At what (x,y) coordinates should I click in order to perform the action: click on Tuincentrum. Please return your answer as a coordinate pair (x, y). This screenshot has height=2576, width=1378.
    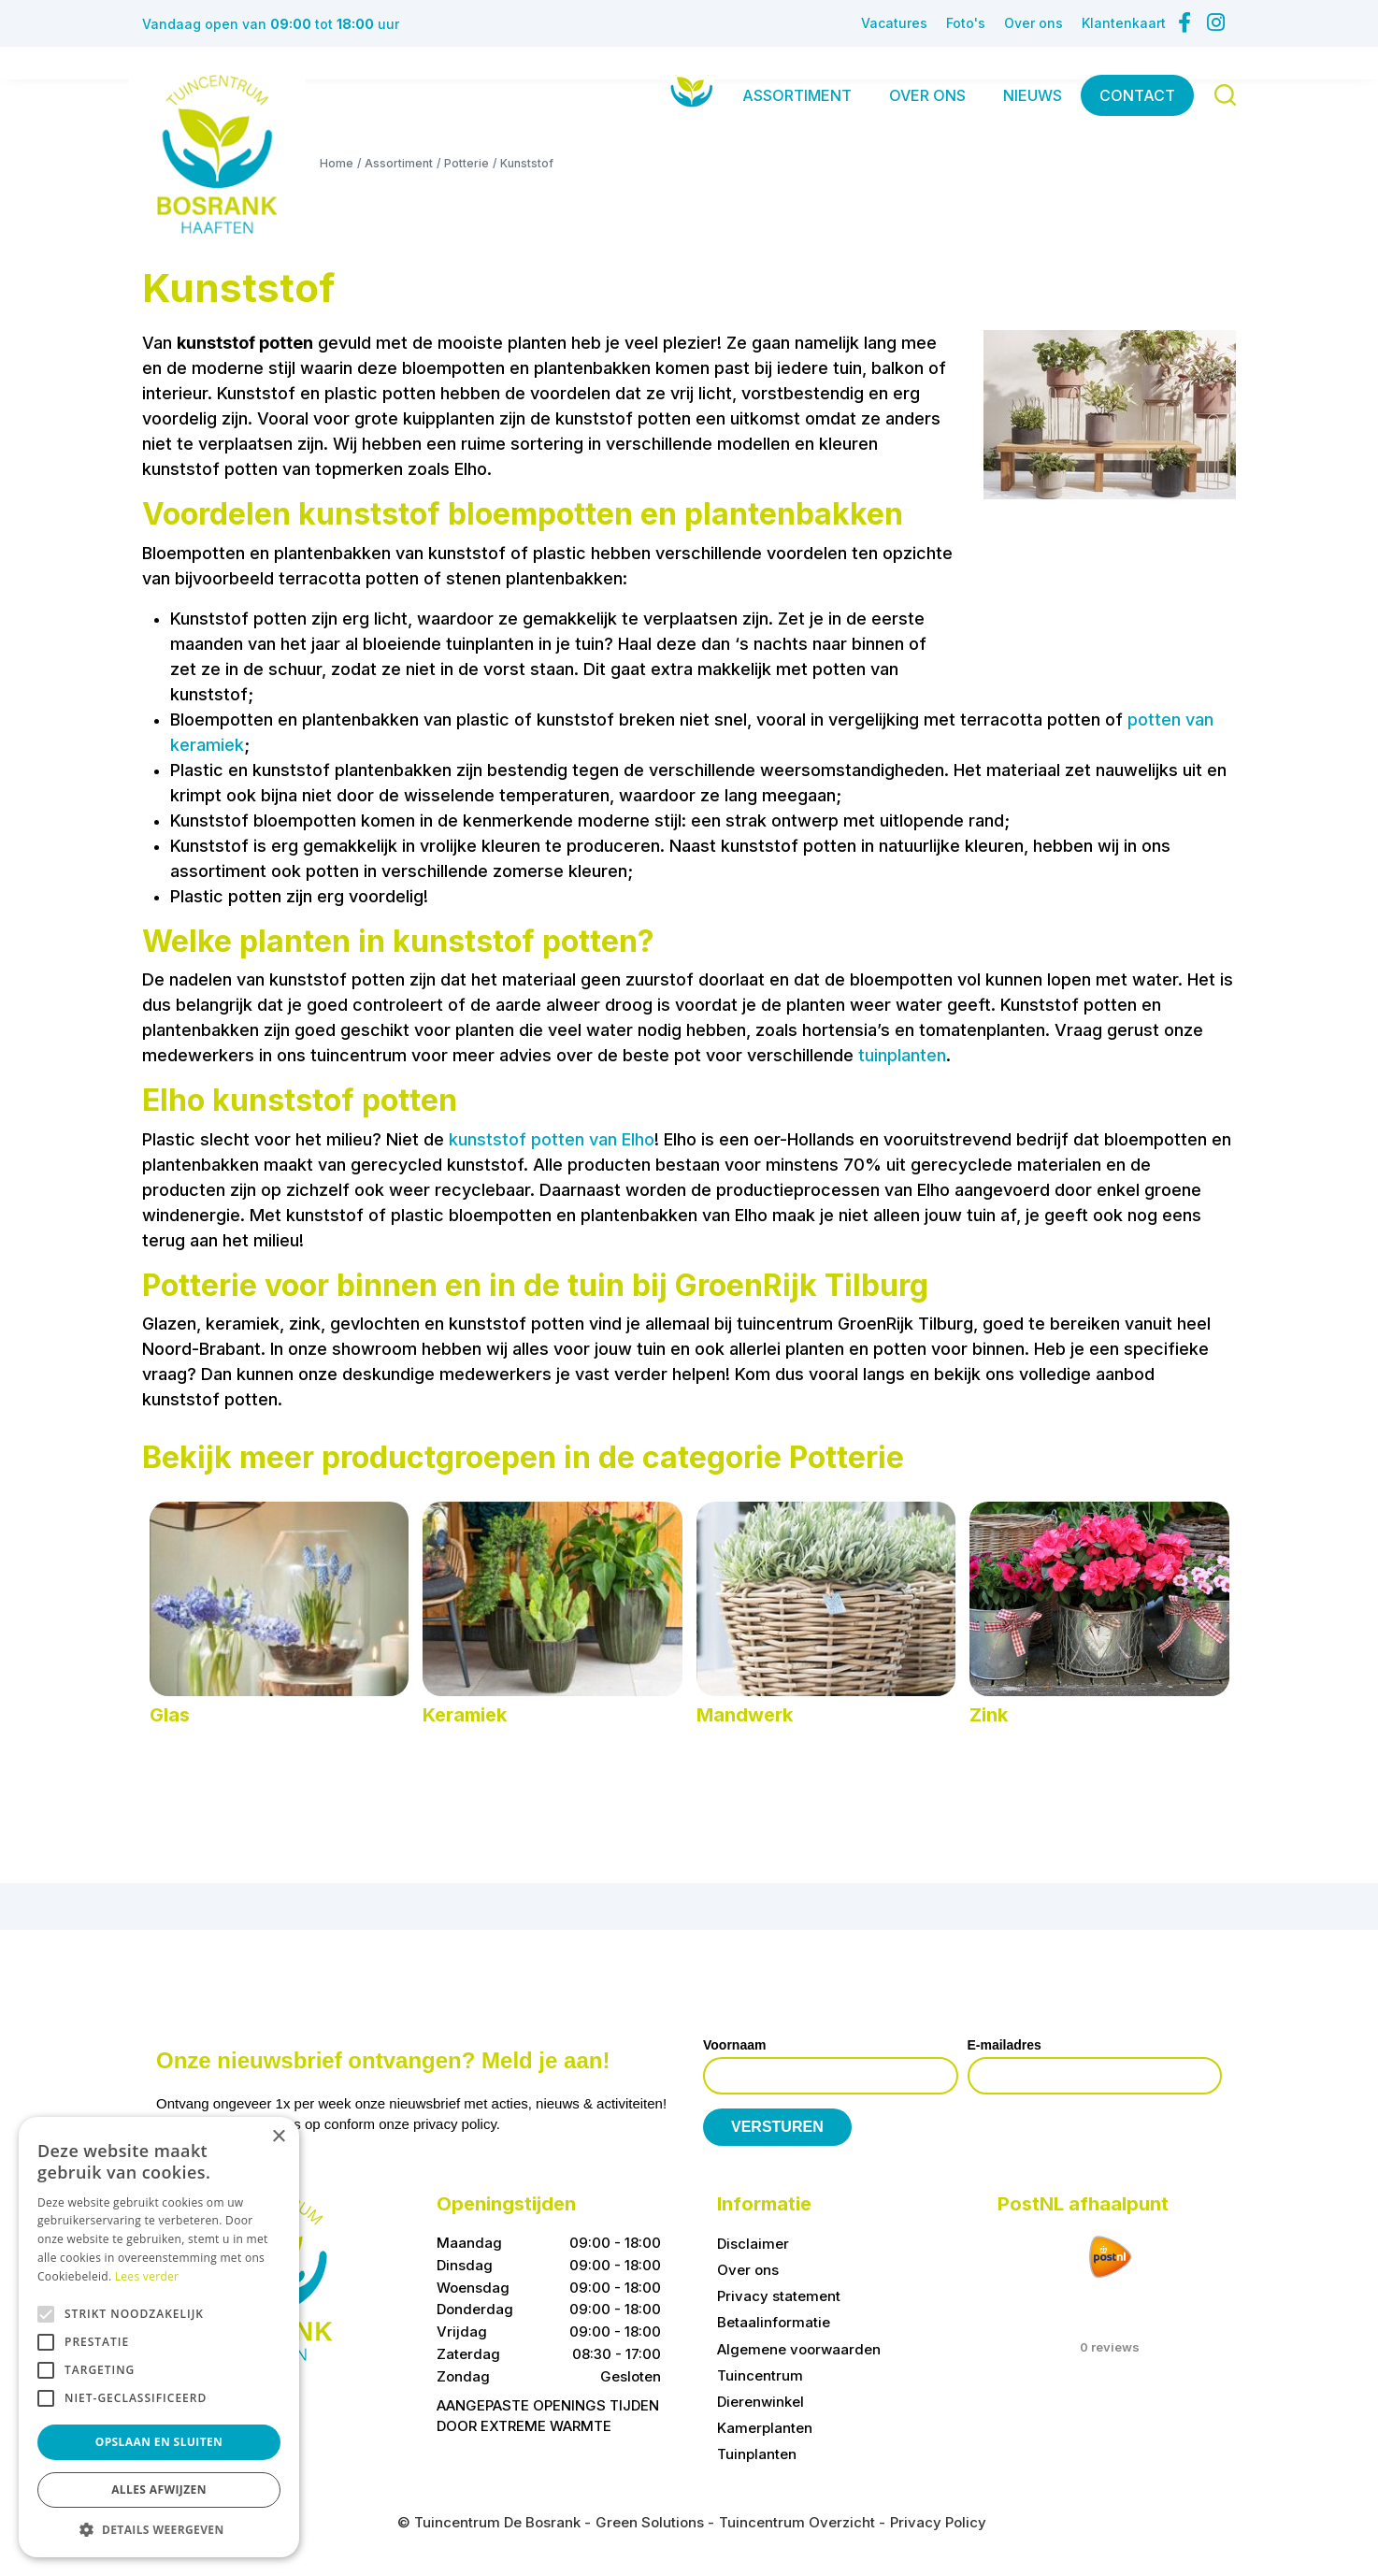
    Looking at the image, I should click on (760, 2375).